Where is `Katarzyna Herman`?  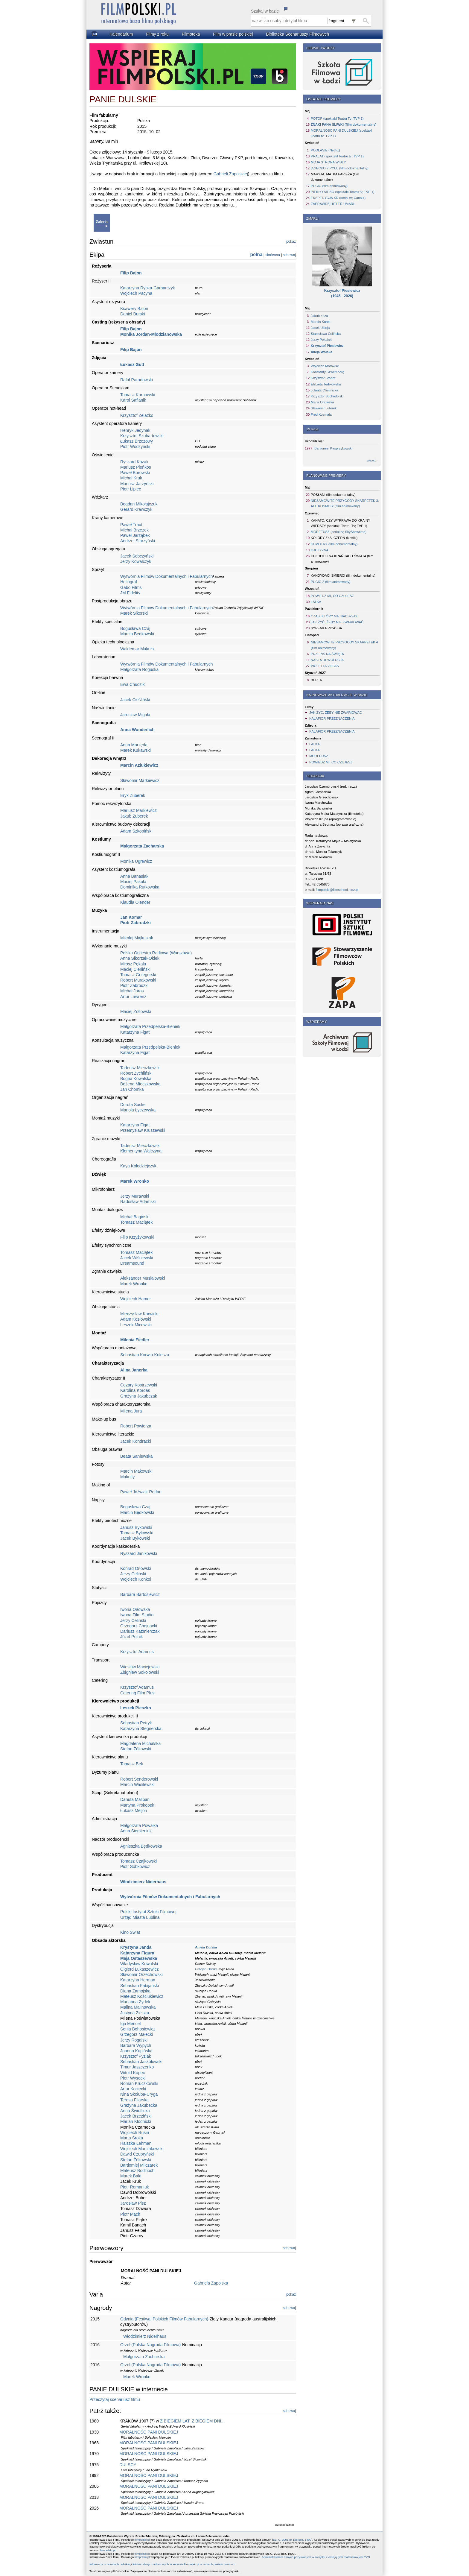 Katarzyna Herman is located at coordinates (137, 1979).